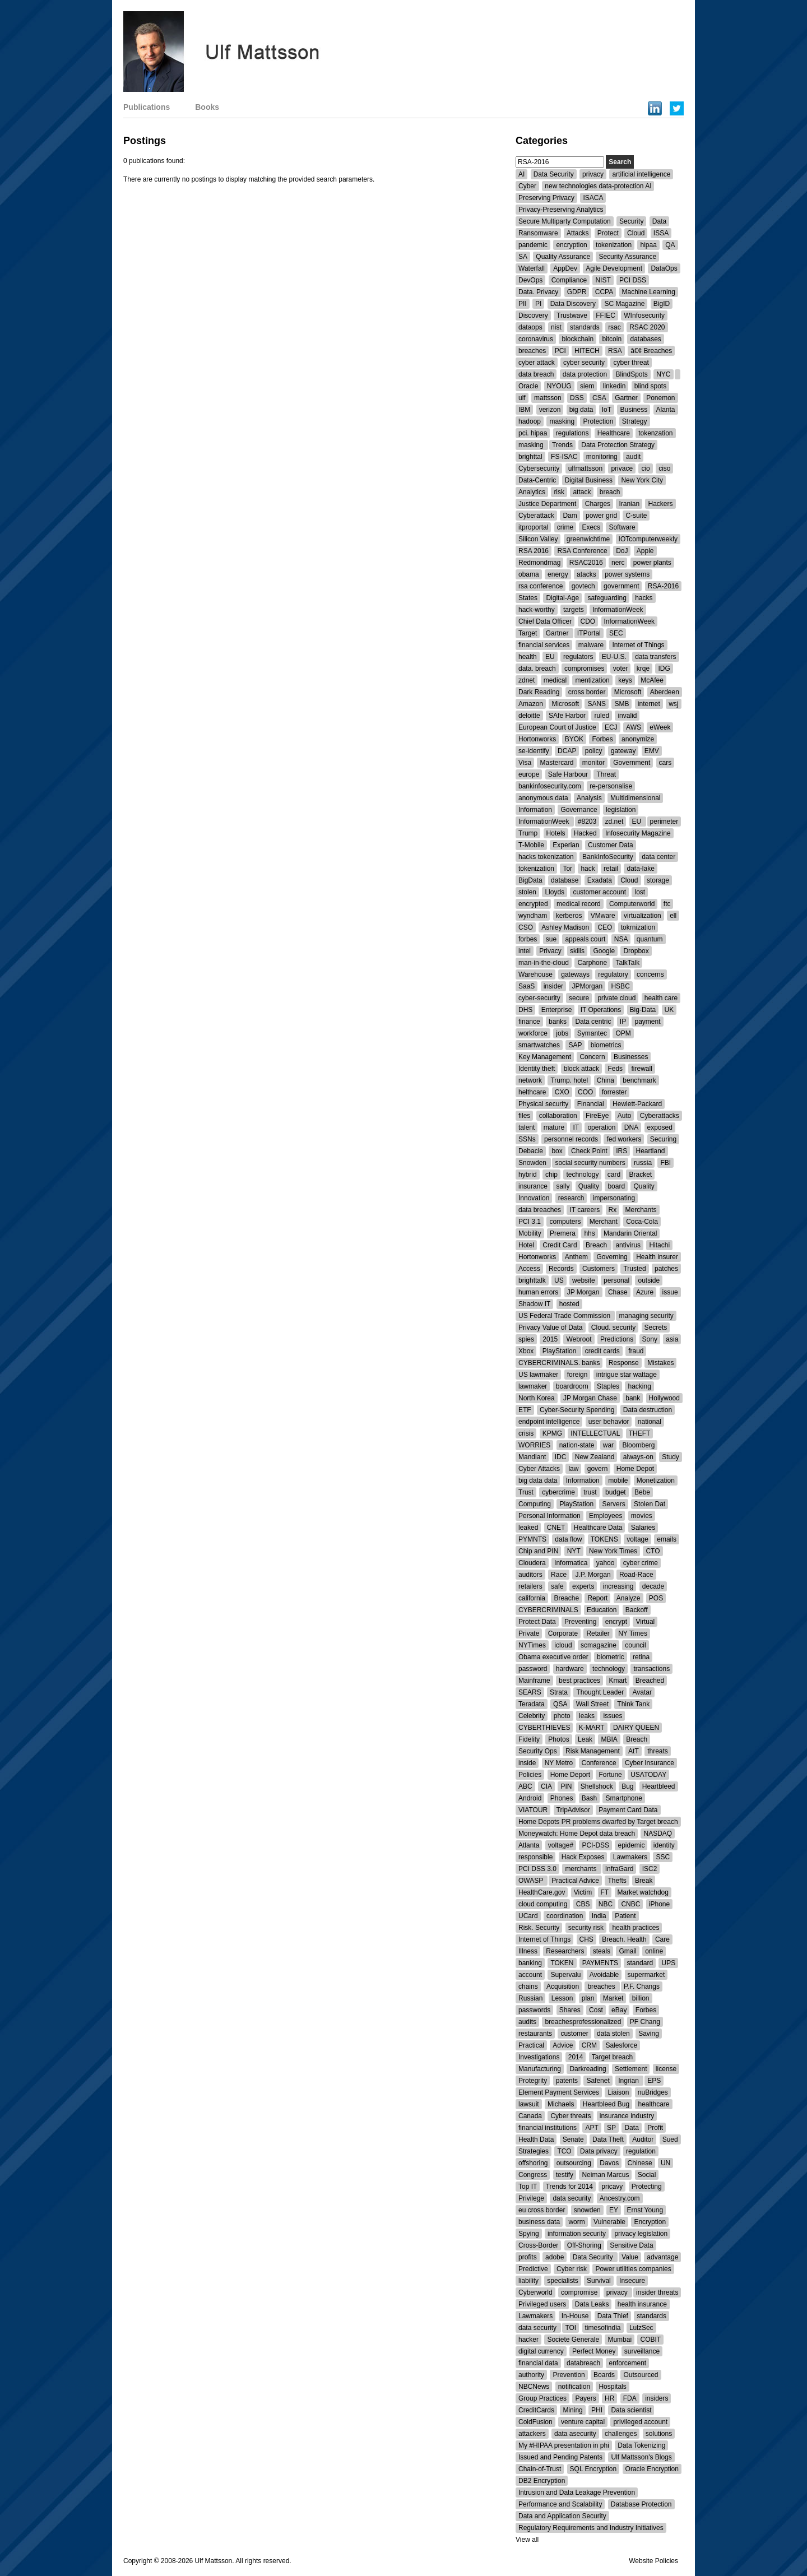 The image size is (807, 2576). What do you see at coordinates (539, 563) in the screenshot?
I see `Redmondmag` at bounding box center [539, 563].